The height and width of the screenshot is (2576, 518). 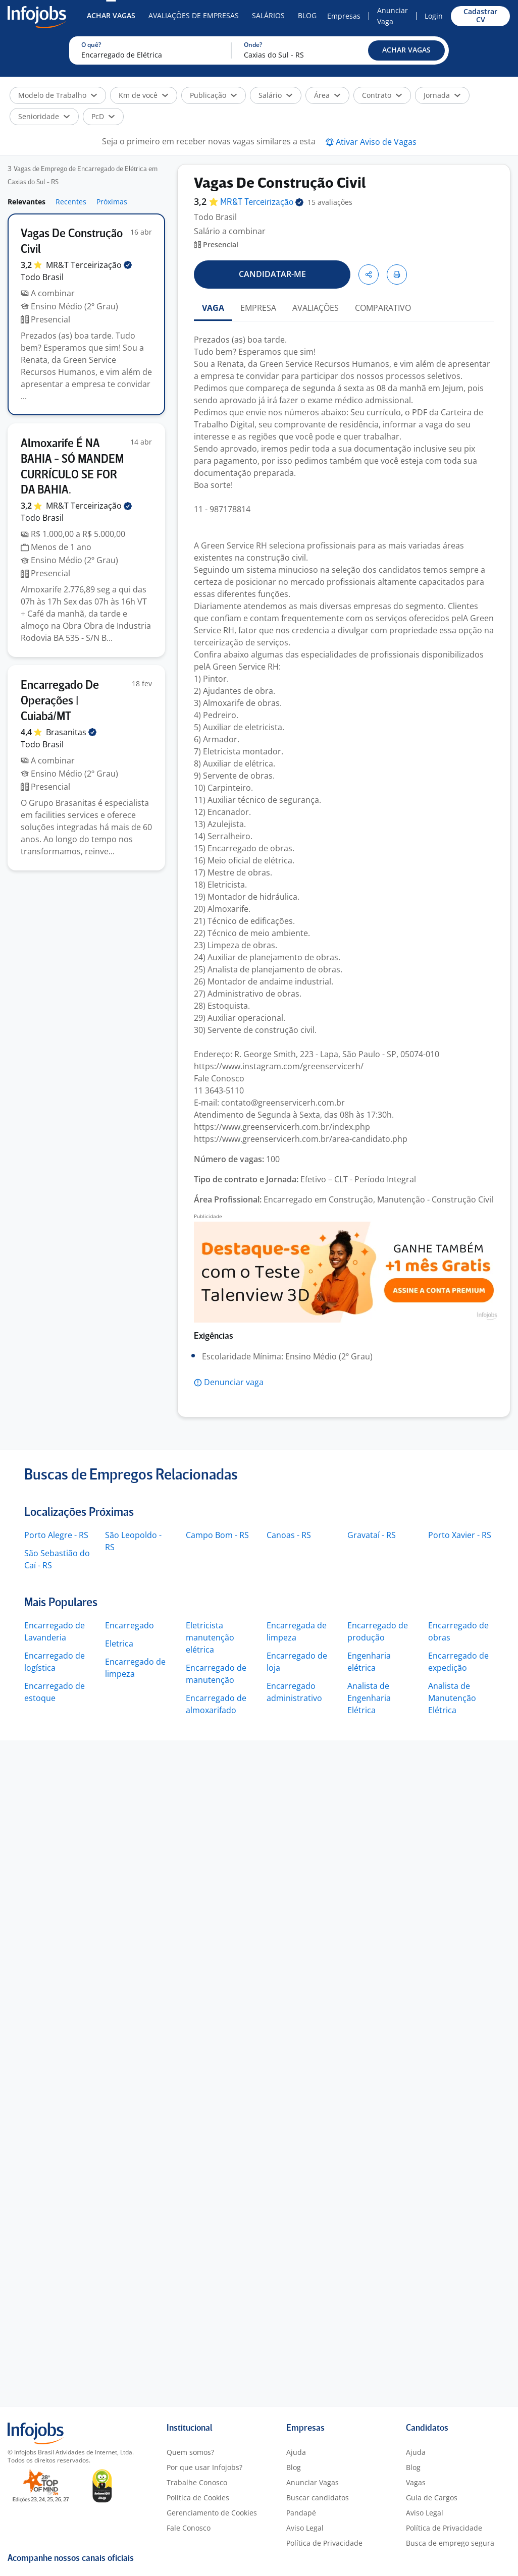 What do you see at coordinates (406, 50) in the screenshot?
I see `[button]` at bounding box center [406, 50].